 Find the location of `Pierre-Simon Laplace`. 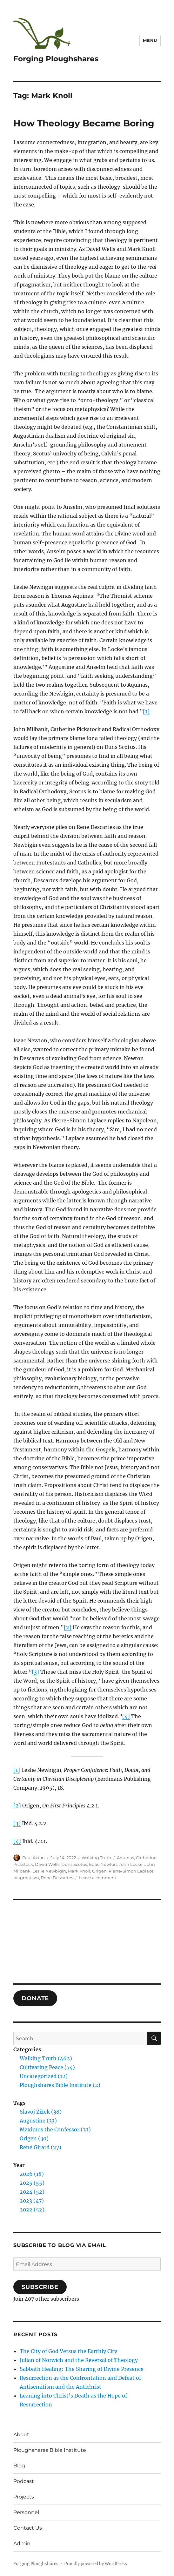

Pierre-Simon Laplace is located at coordinates (131, 1870).